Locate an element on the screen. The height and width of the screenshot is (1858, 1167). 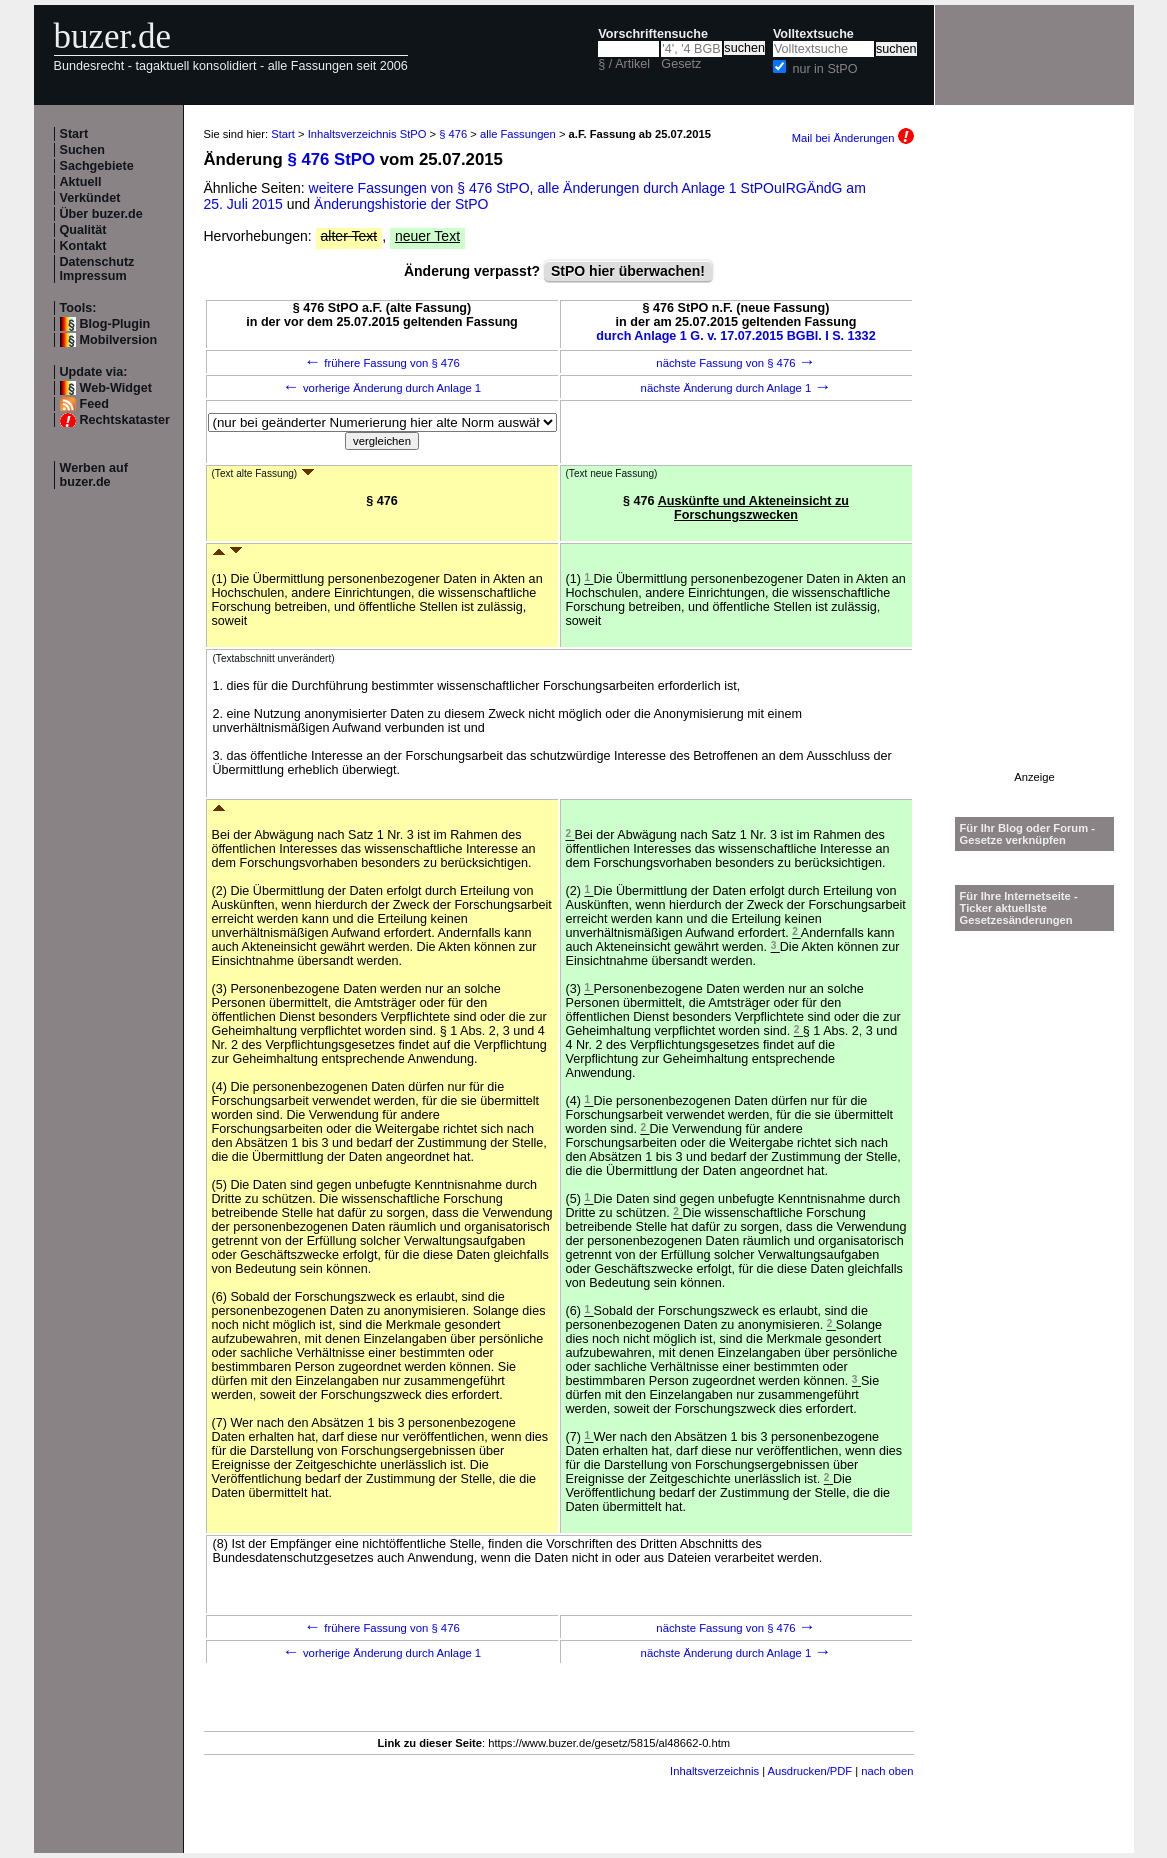
Mobilversion is located at coordinates (119, 340).